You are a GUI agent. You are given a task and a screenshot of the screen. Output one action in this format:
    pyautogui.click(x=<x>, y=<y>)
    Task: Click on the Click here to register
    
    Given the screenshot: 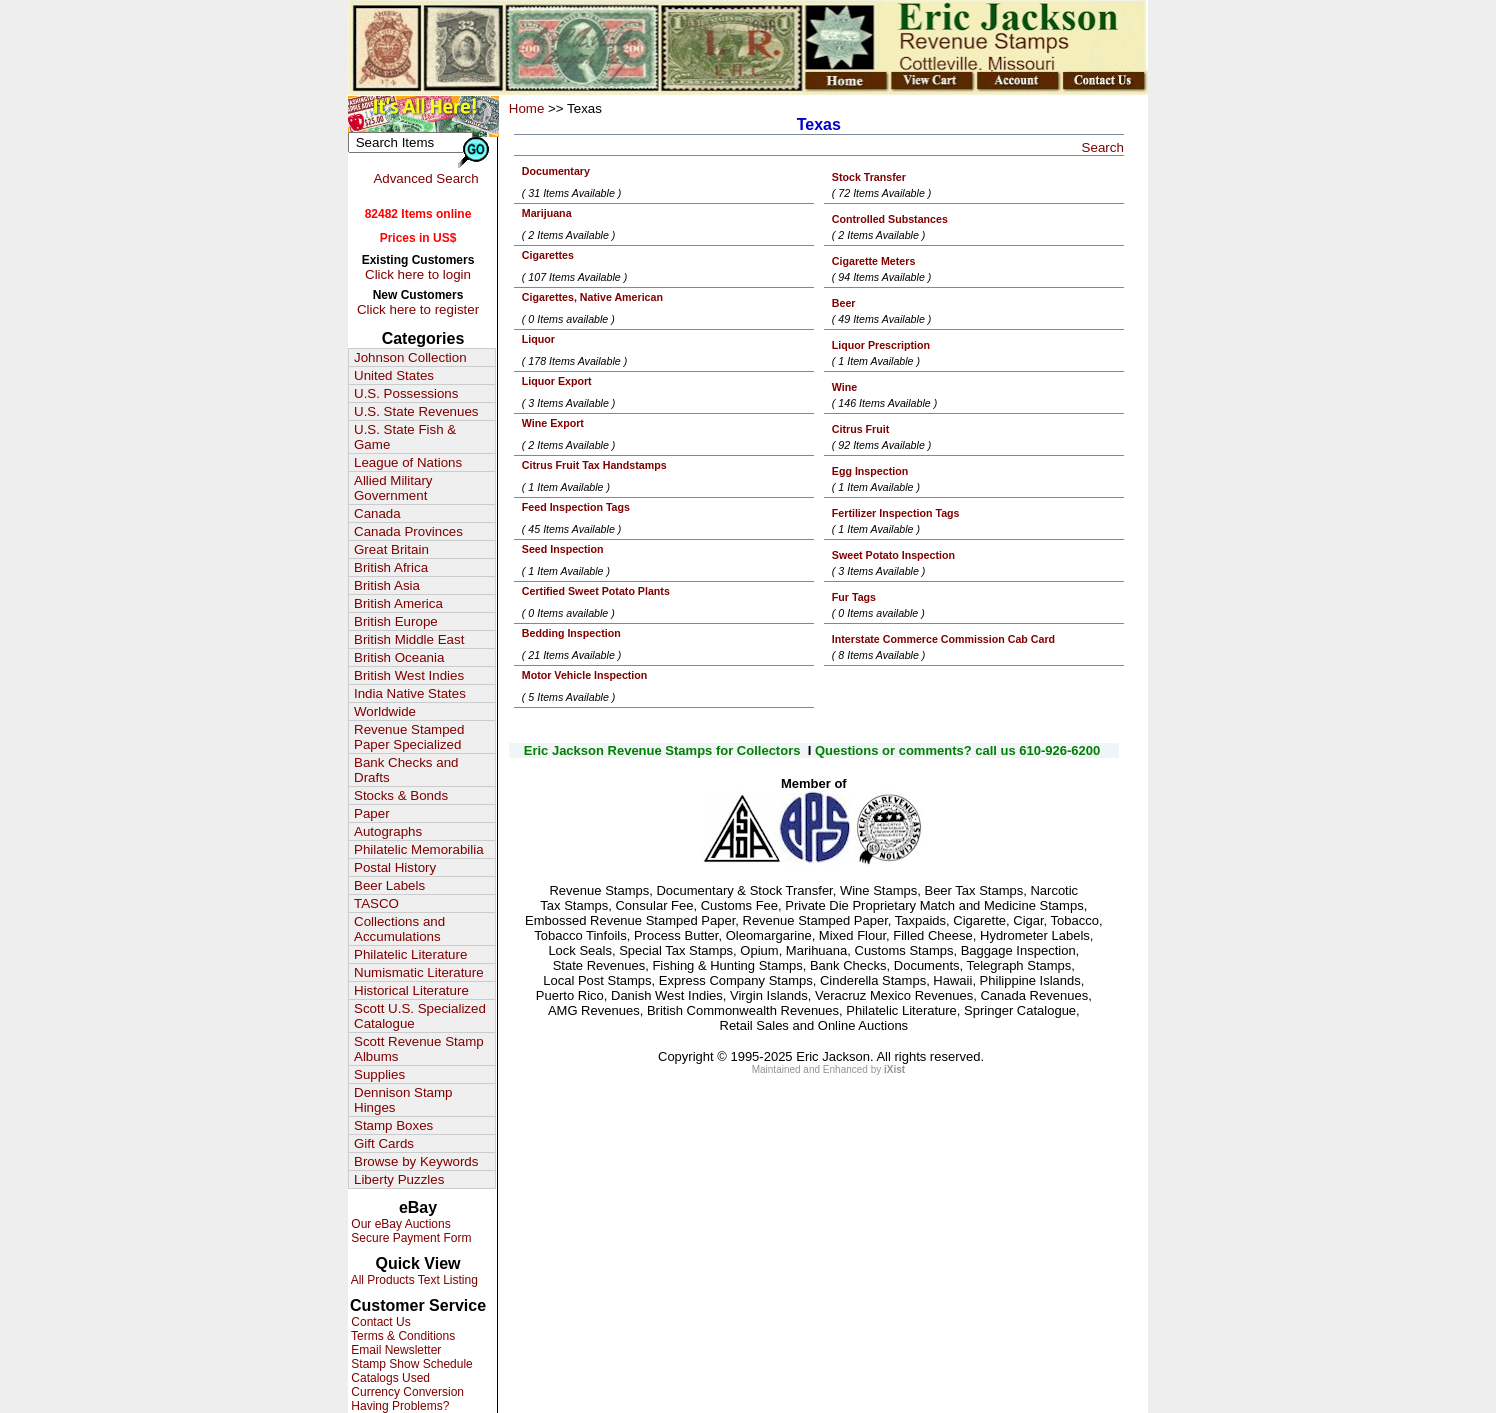 What is the action you would take?
    pyautogui.click(x=418, y=309)
    